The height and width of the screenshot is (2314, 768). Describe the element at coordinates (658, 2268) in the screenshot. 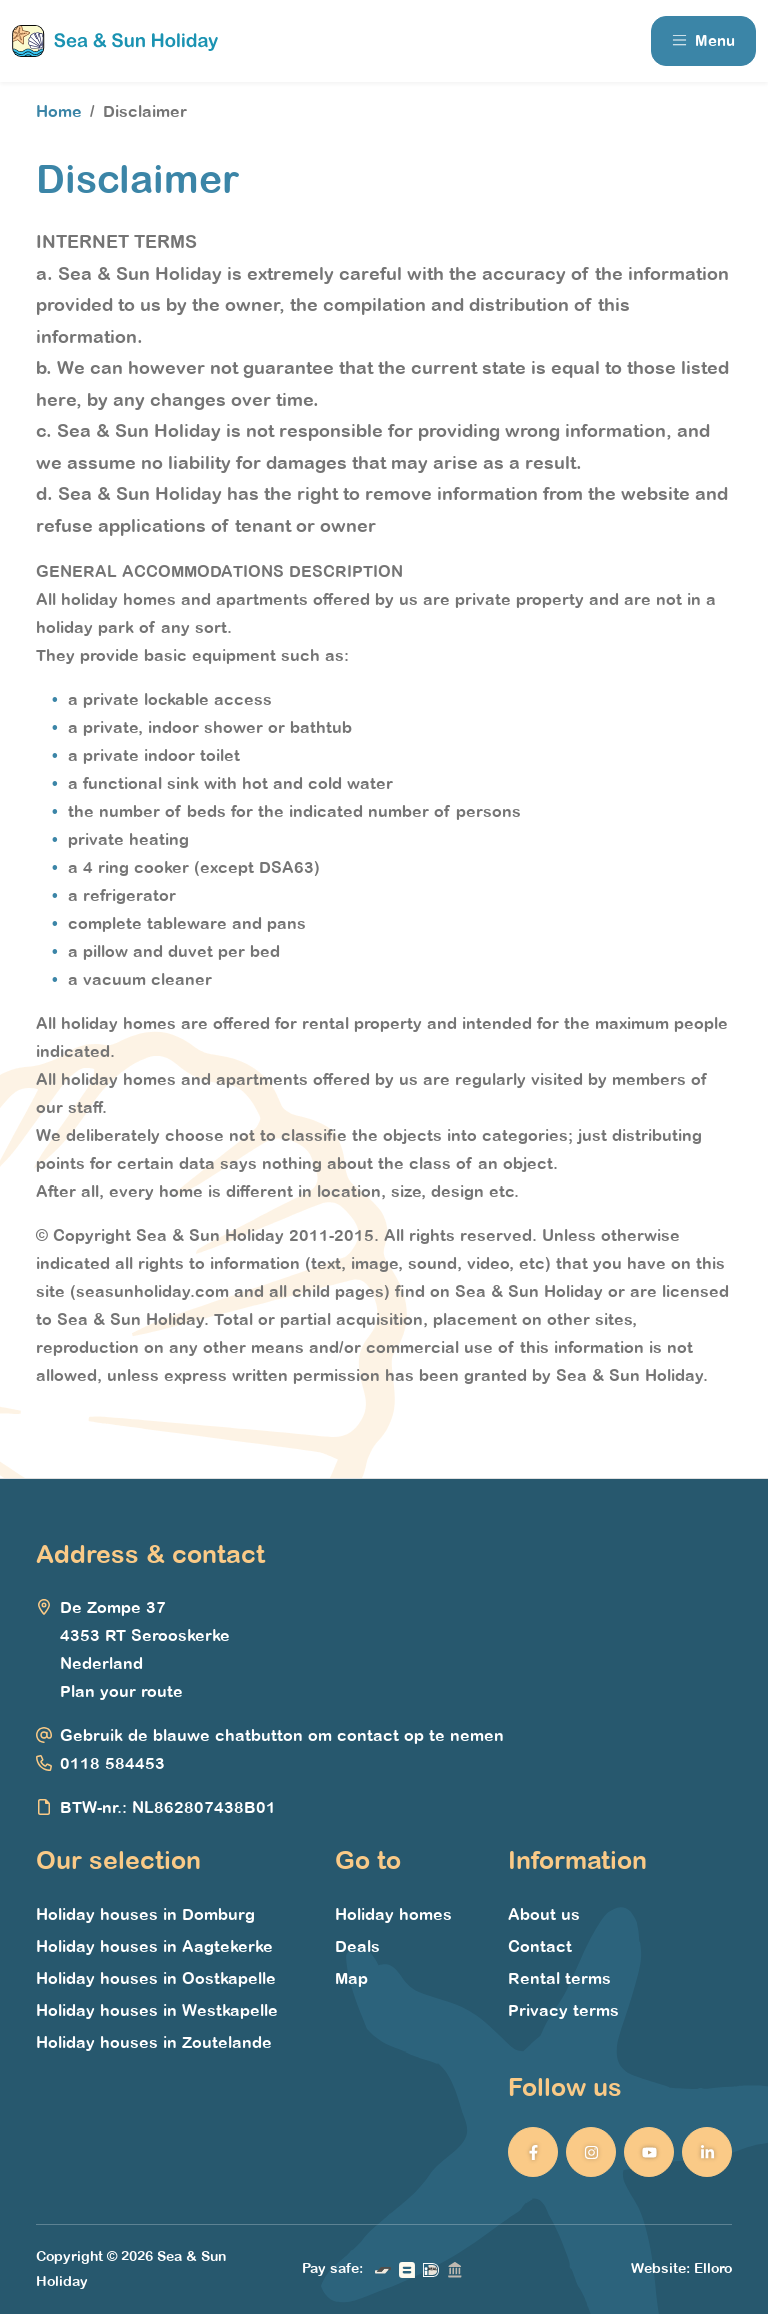

I see `Website` at that location.